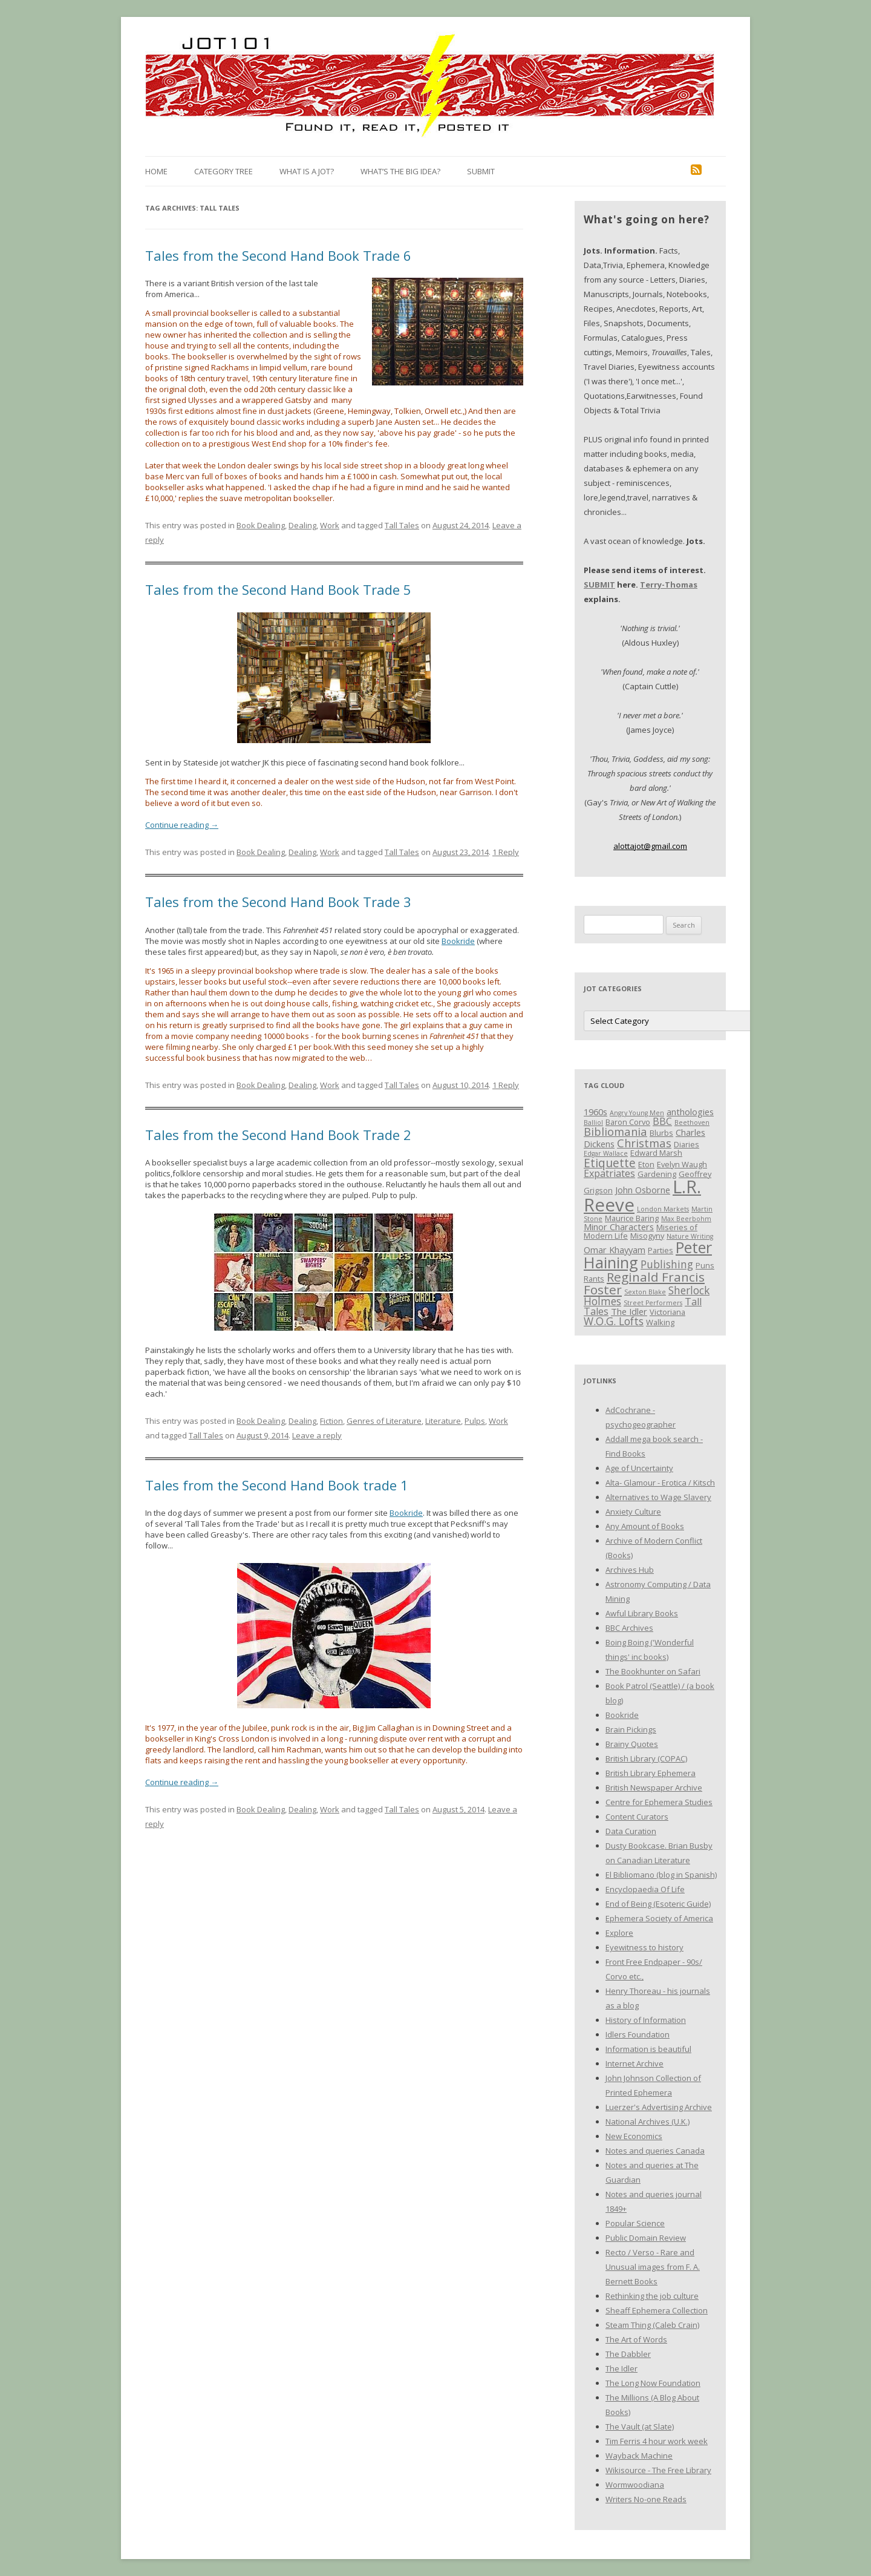 The width and height of the screenshot is (871, 2576). I want to click on Pulps, so click(475, 1420).